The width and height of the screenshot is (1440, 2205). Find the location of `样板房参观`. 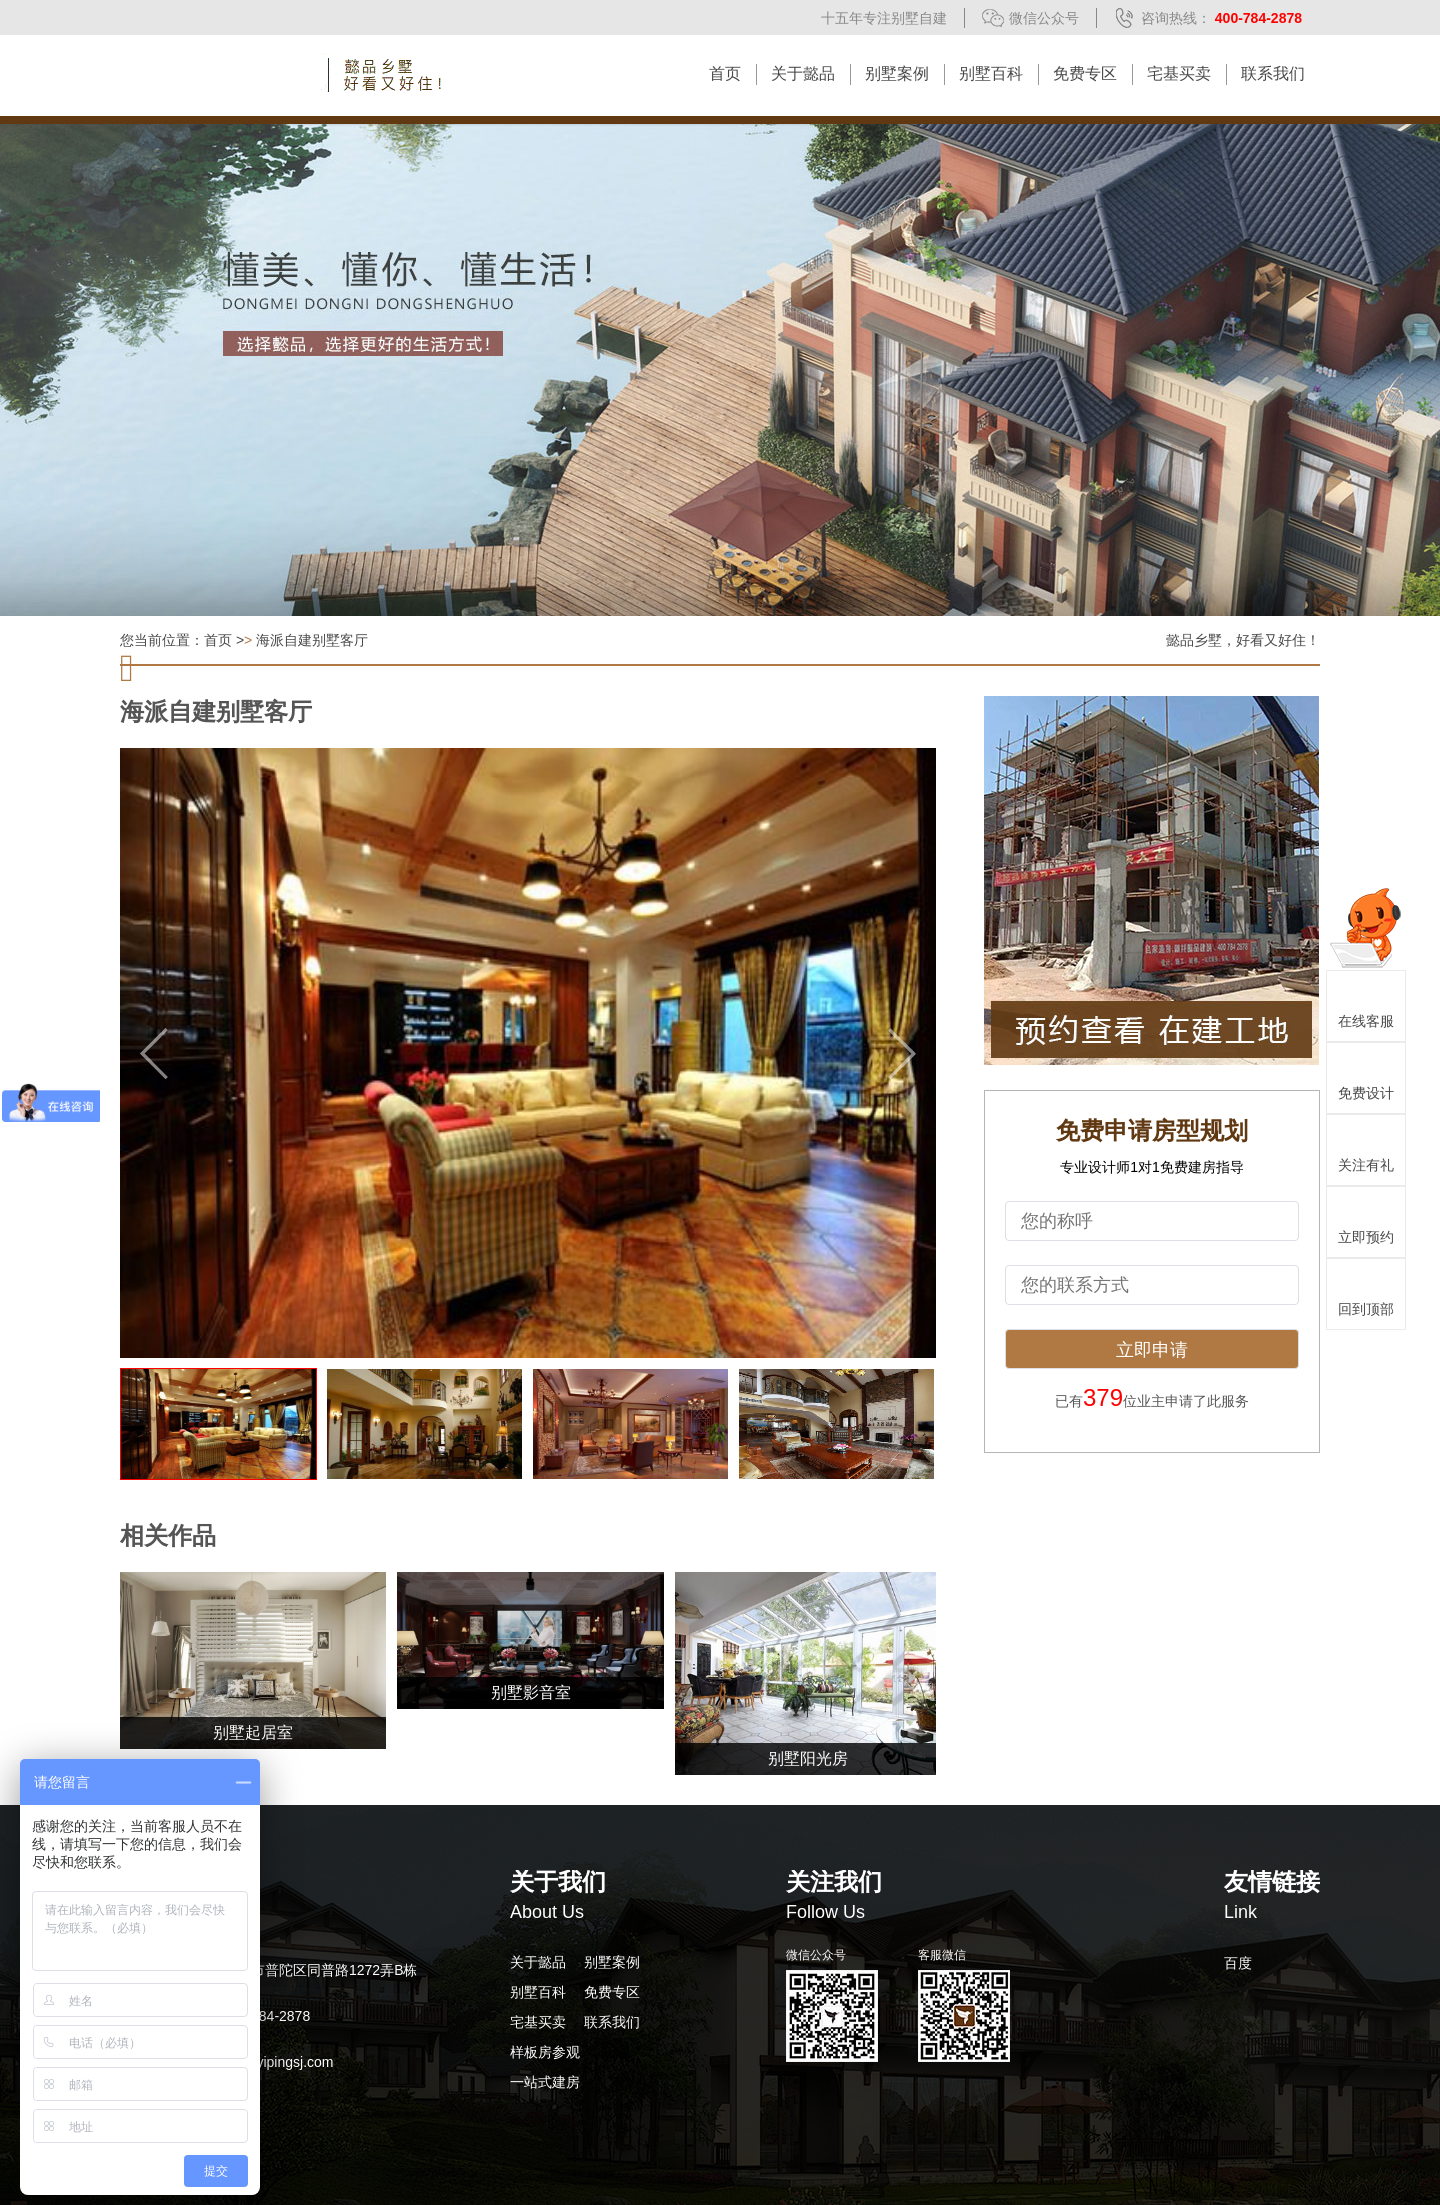

样板房参观 is located at coordinates (545, 2052).